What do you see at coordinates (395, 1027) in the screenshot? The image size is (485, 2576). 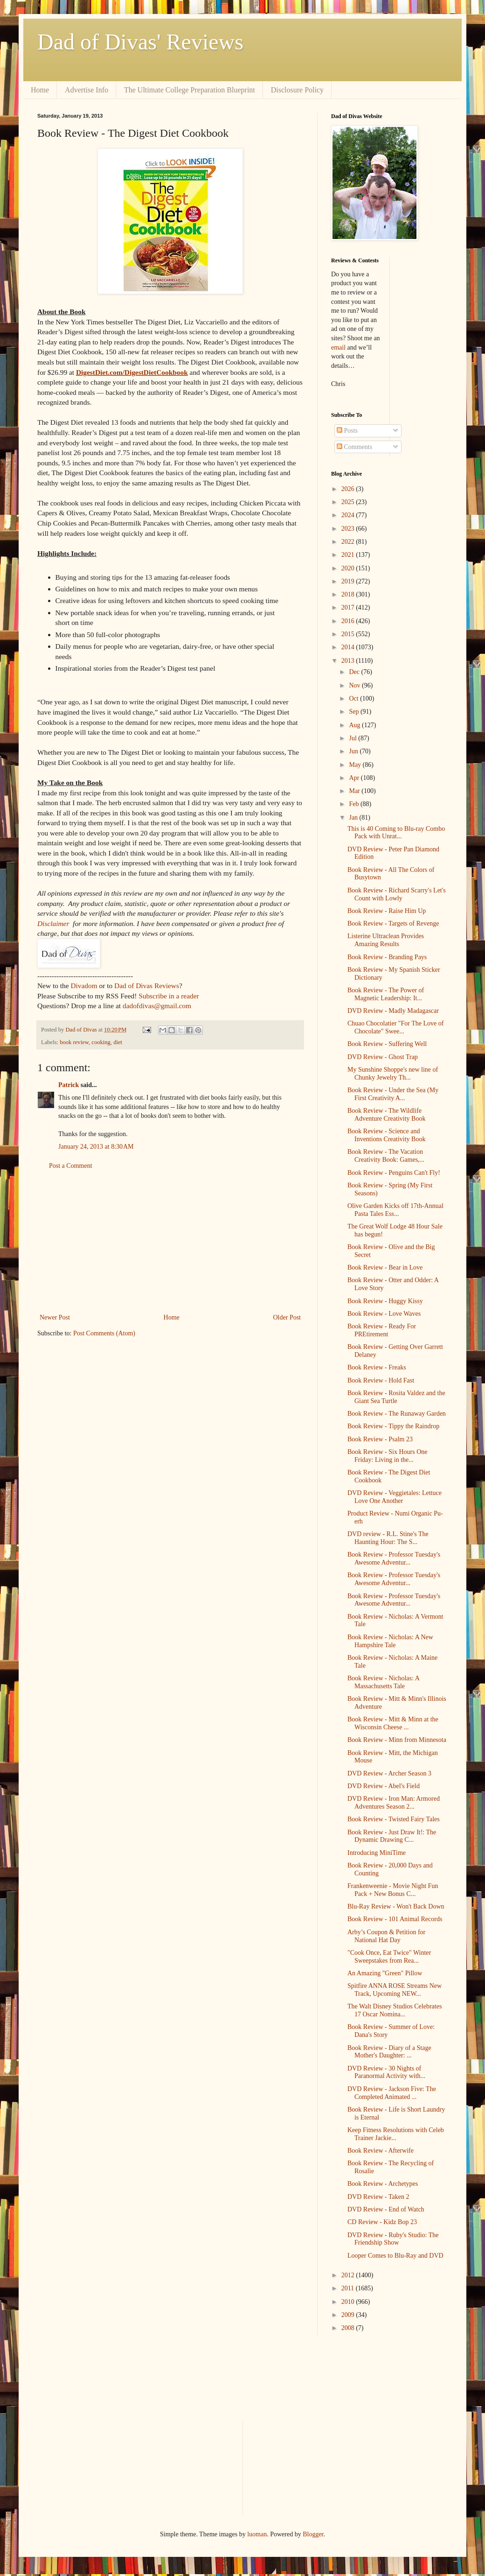 I see `Chuao Chocolatier "For The Love of Chocolate" Swee...` at bounding box center [395, 1027].